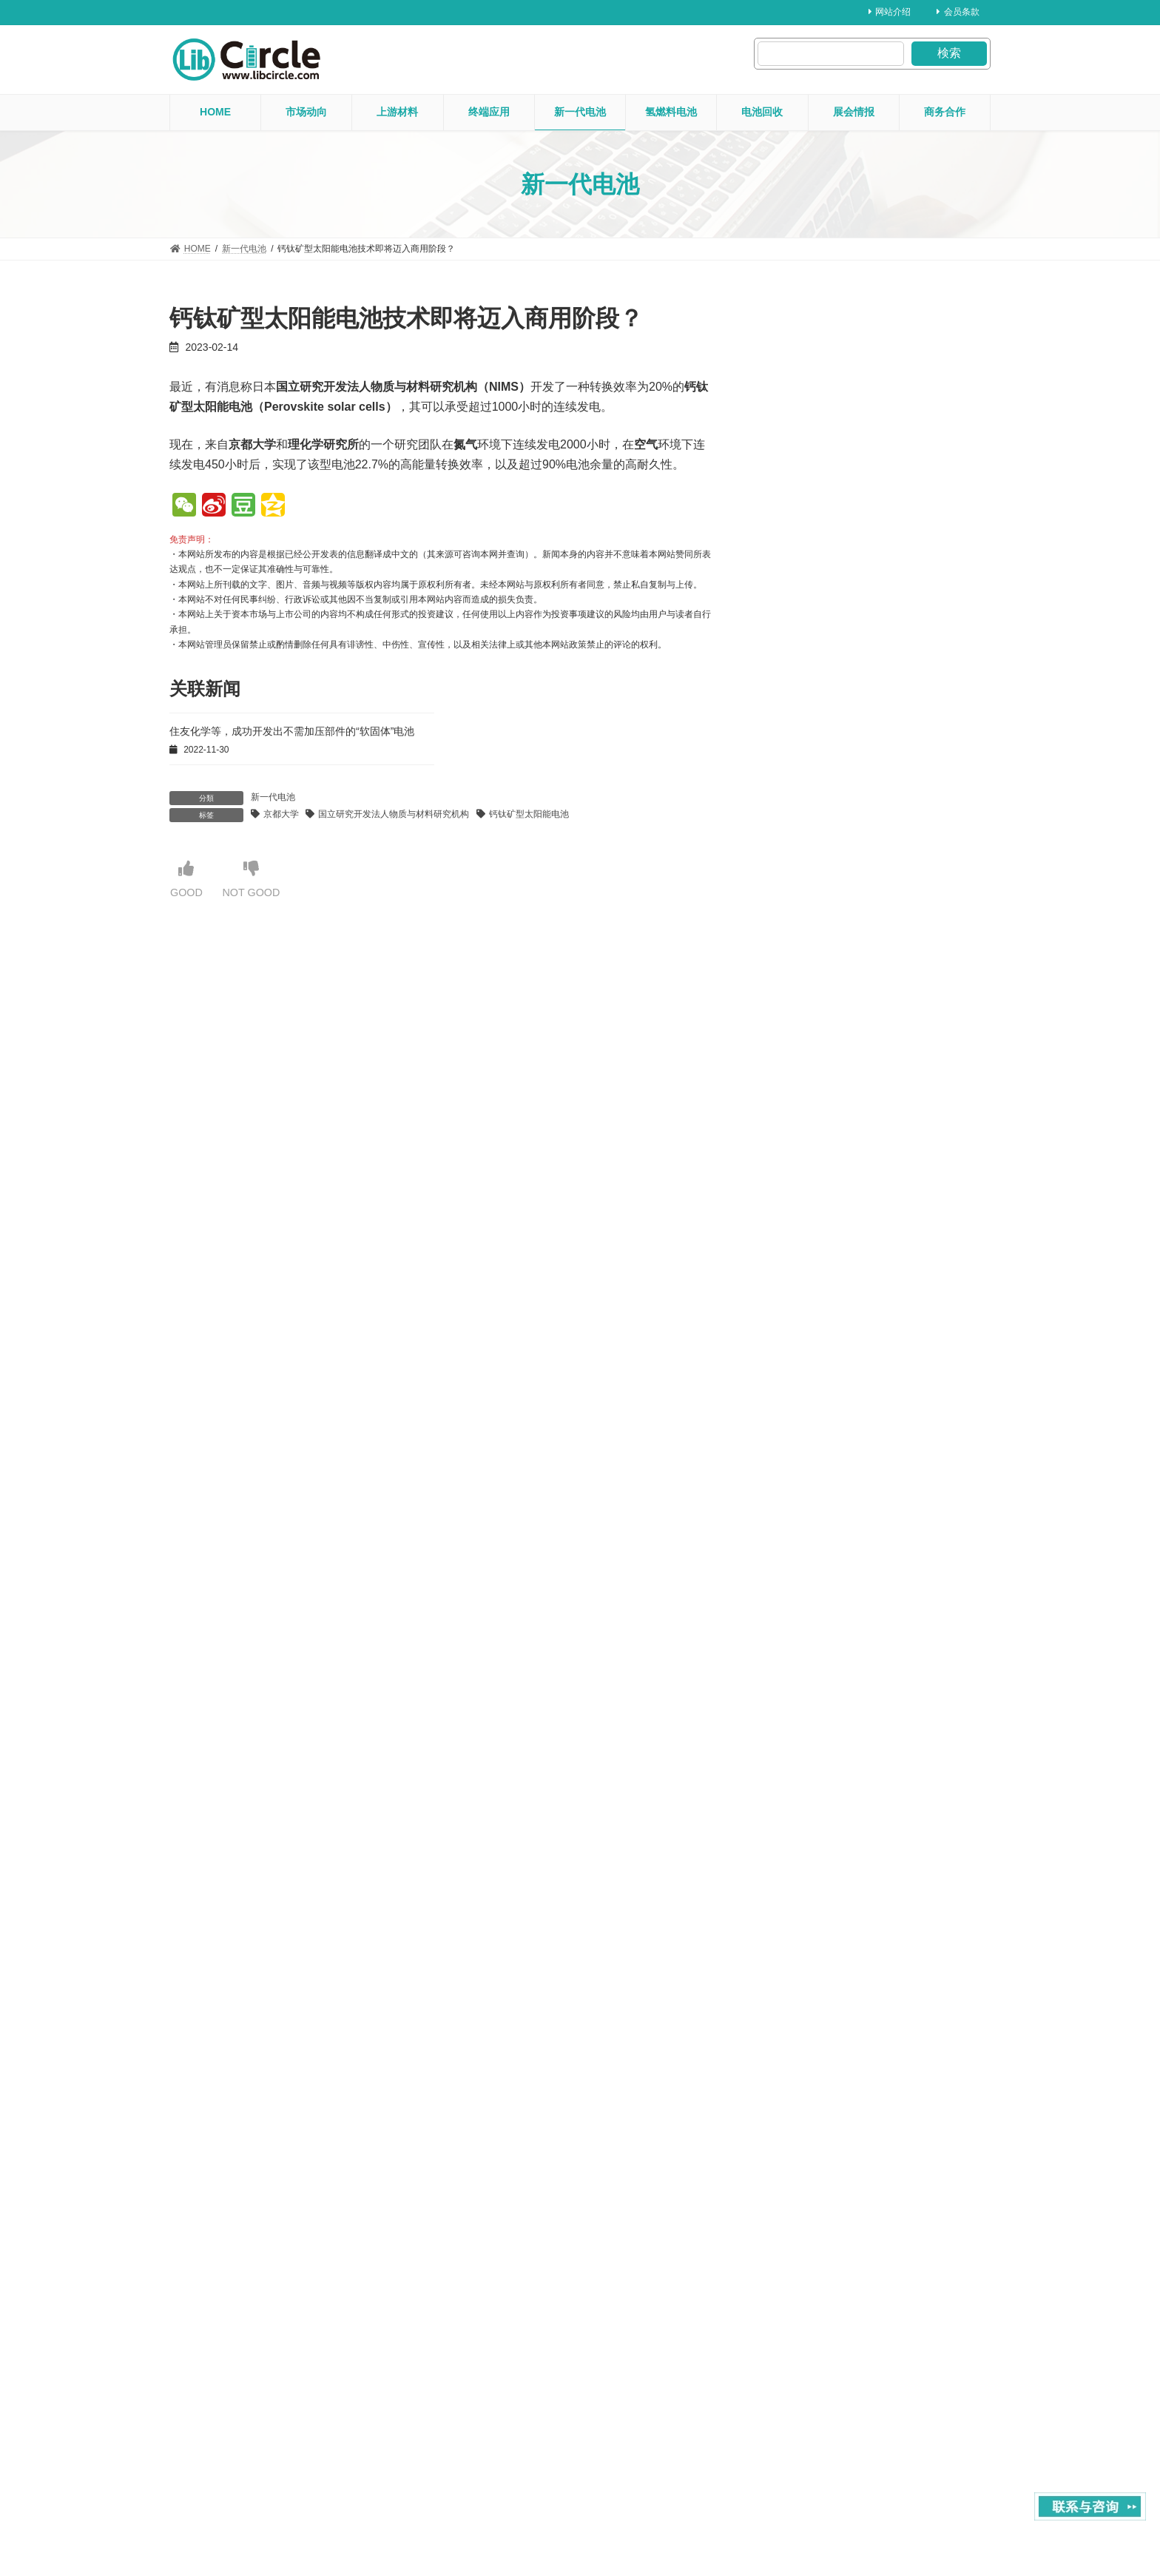  Describe the element at coordinates (802, 1315) in the screenshot. I see `2024 年 7 月` at that location.